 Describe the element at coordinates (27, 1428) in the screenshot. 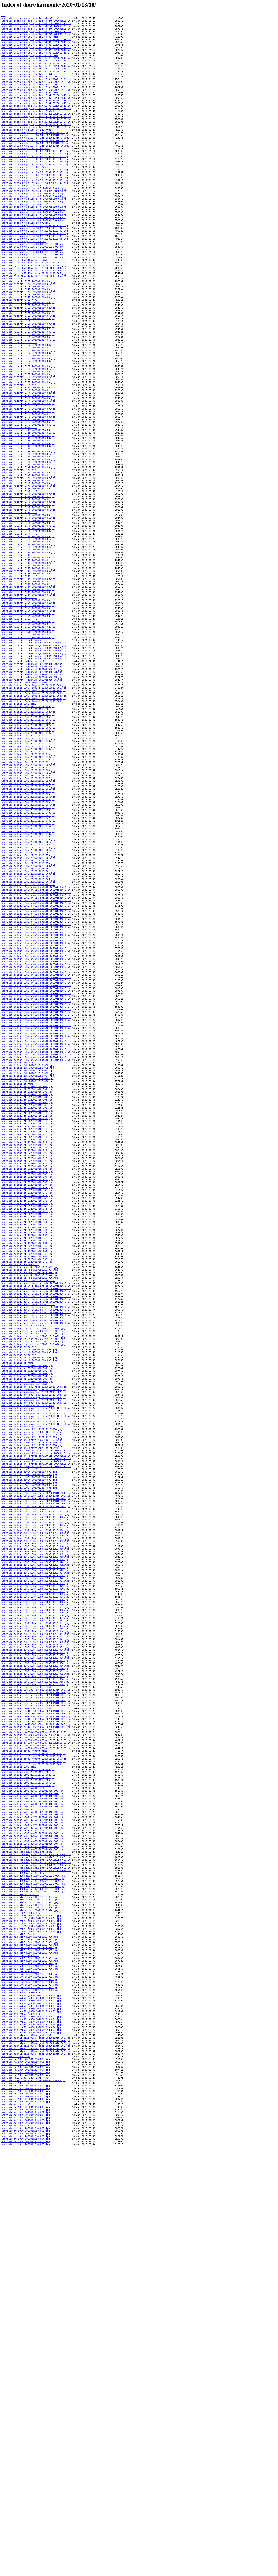

I see `harmonie_island_2t_2020011318_040.jpg` at that location.